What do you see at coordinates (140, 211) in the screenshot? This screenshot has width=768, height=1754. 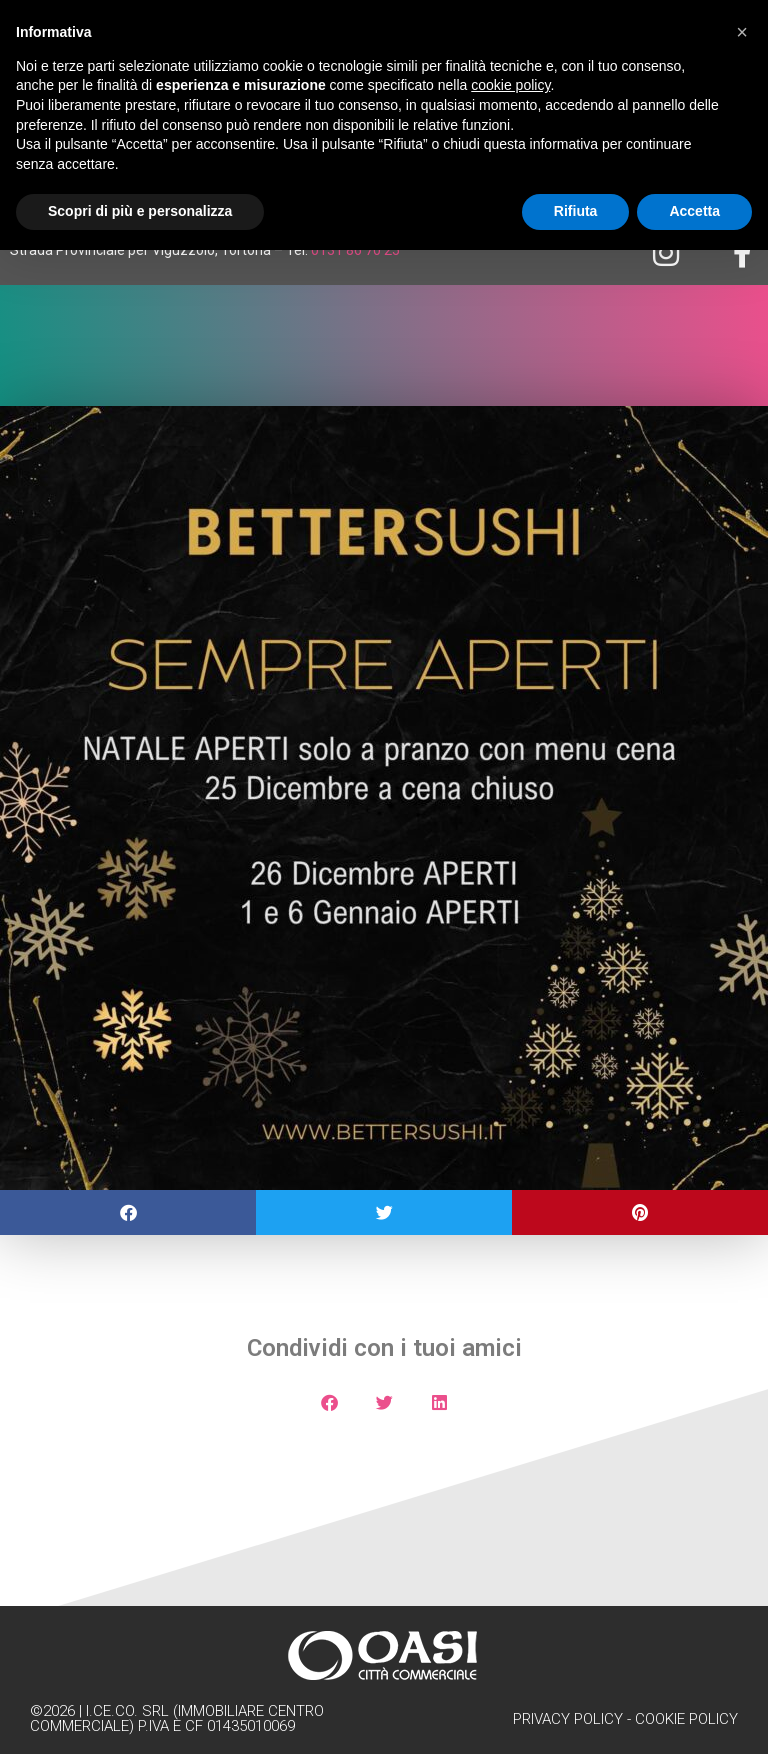 I see `Scopri di più e personalizza [button]` at bounding box center [140, 211].